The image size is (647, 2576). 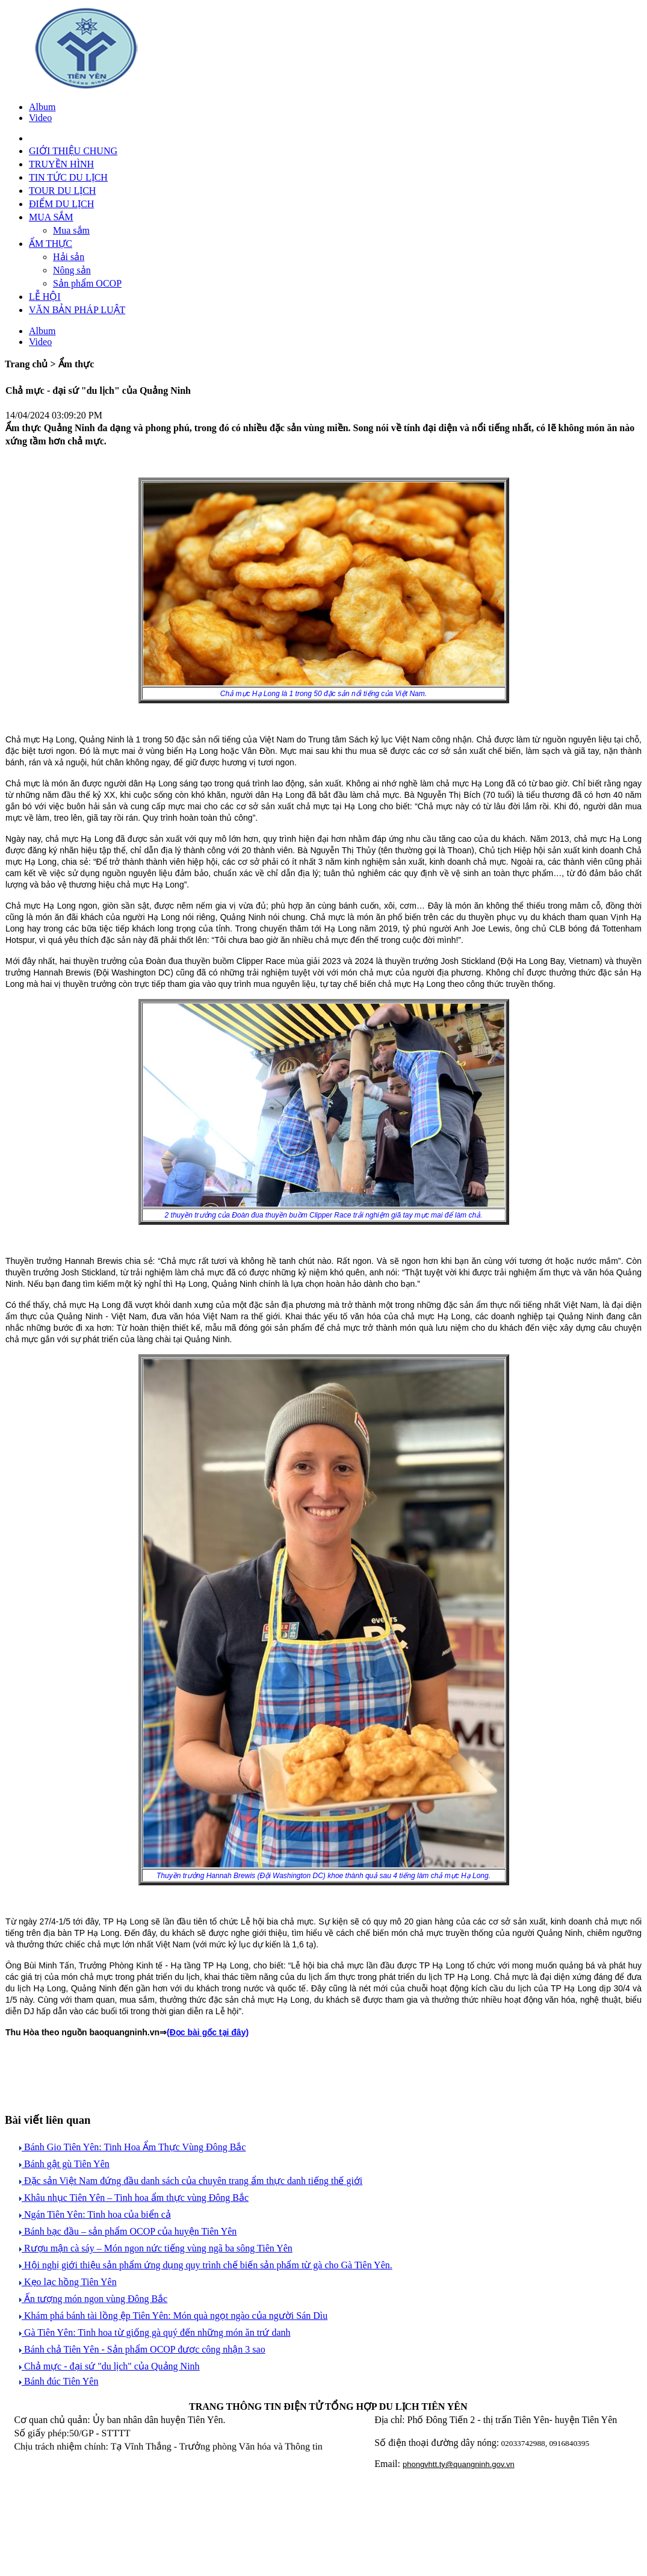 I want to click on Rượu mận cà sáy – Món ngon nức tiếng vùng ngã ba sông Tiên Yên, so click(x=156, y=2248).